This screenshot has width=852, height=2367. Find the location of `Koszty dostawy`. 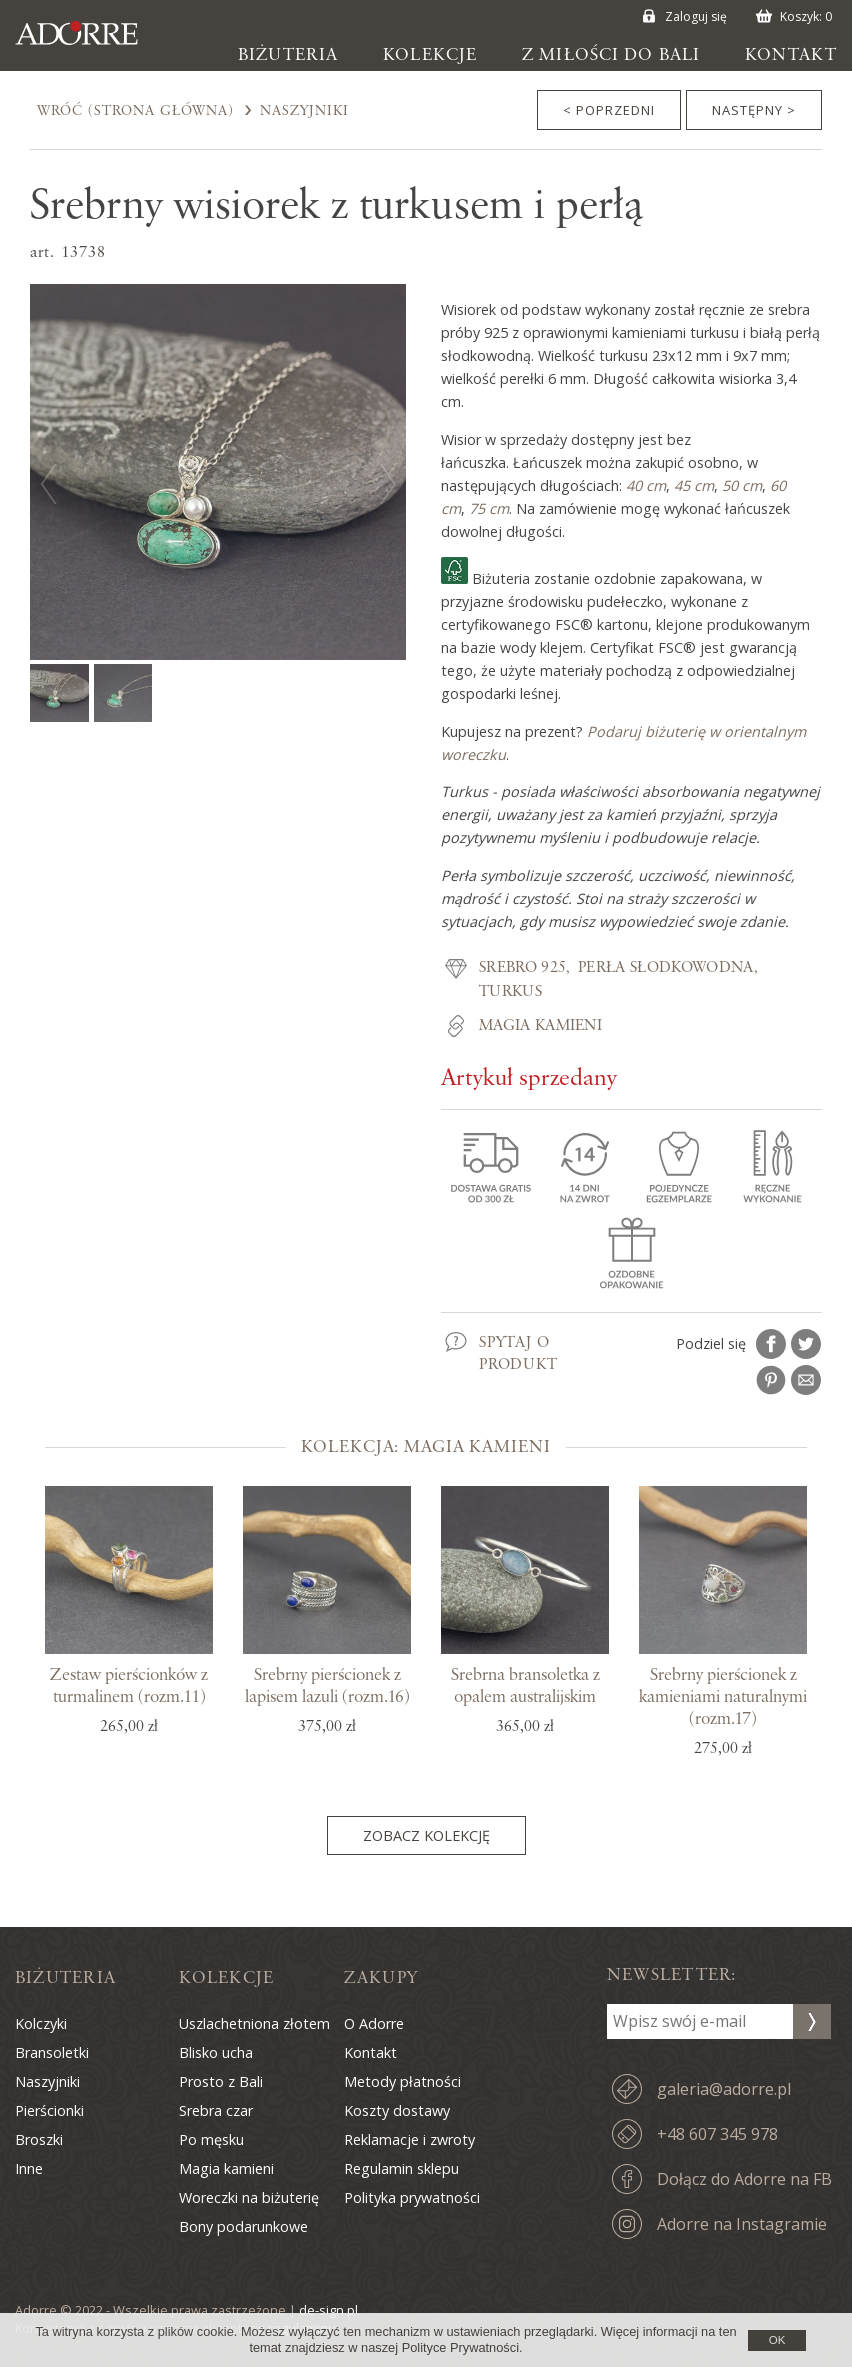

Koszty dostawy is located at coordinates (397, 2110).